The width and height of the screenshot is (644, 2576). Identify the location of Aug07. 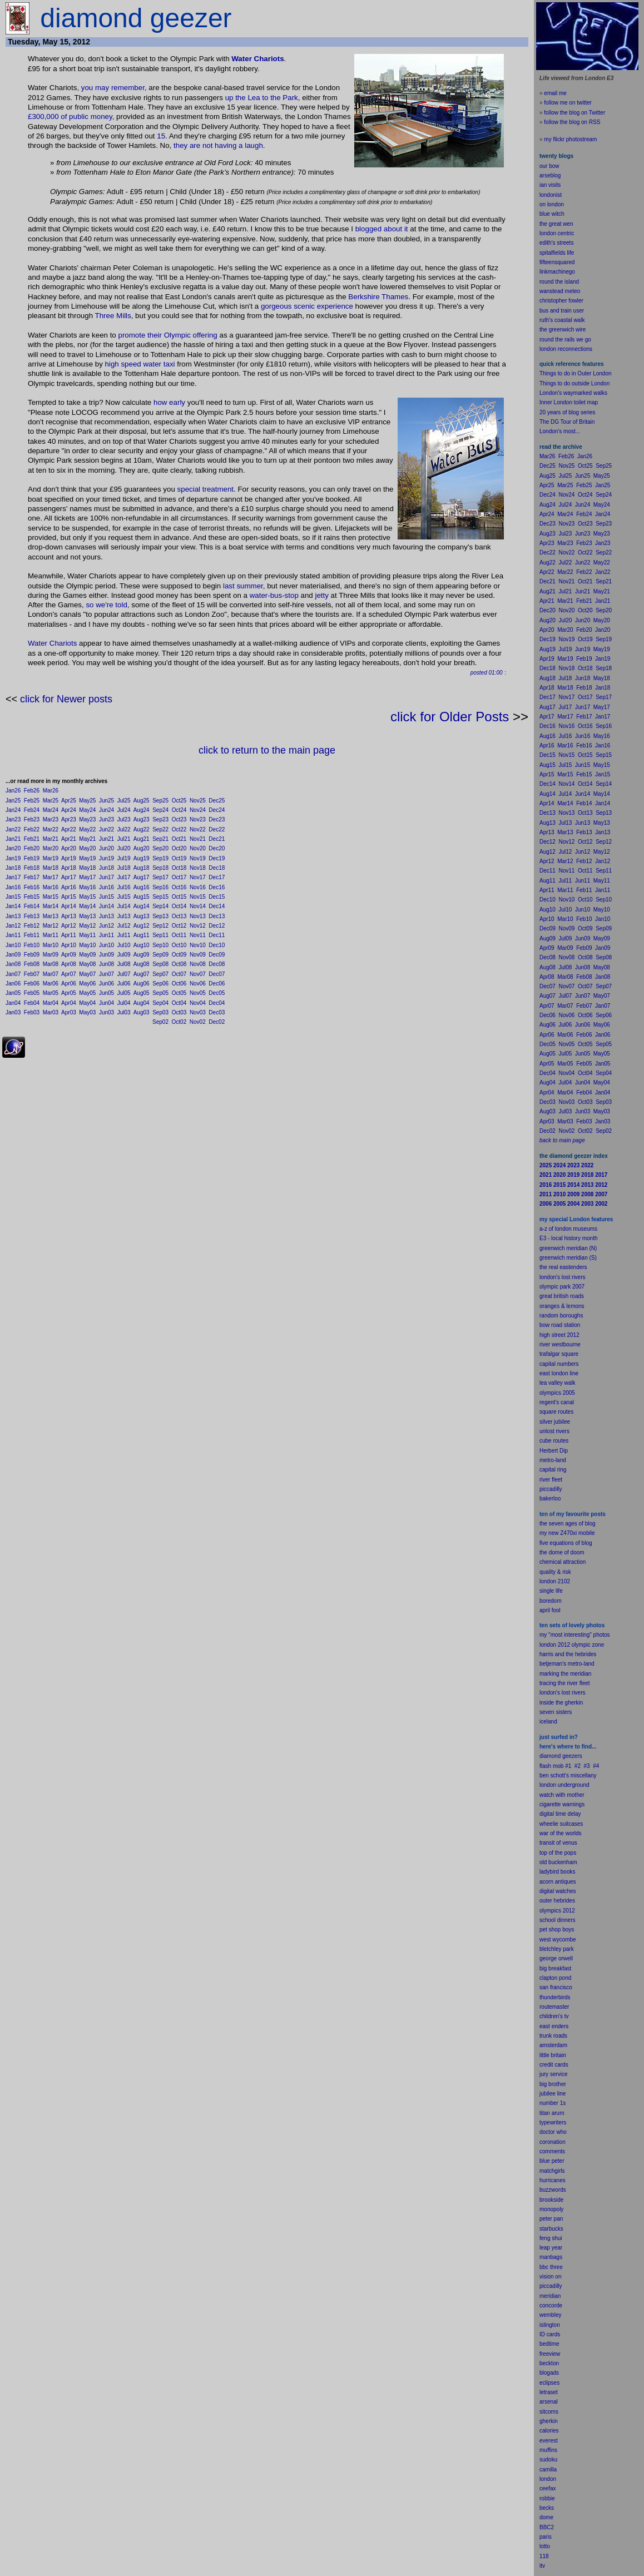
(141, 974).